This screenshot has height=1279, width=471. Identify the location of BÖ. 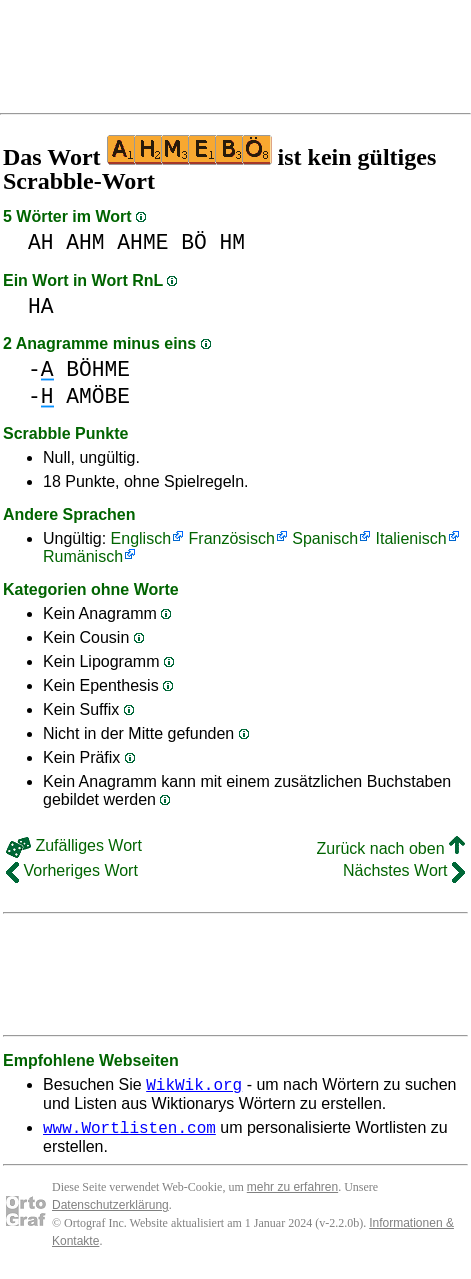
(194, 242).